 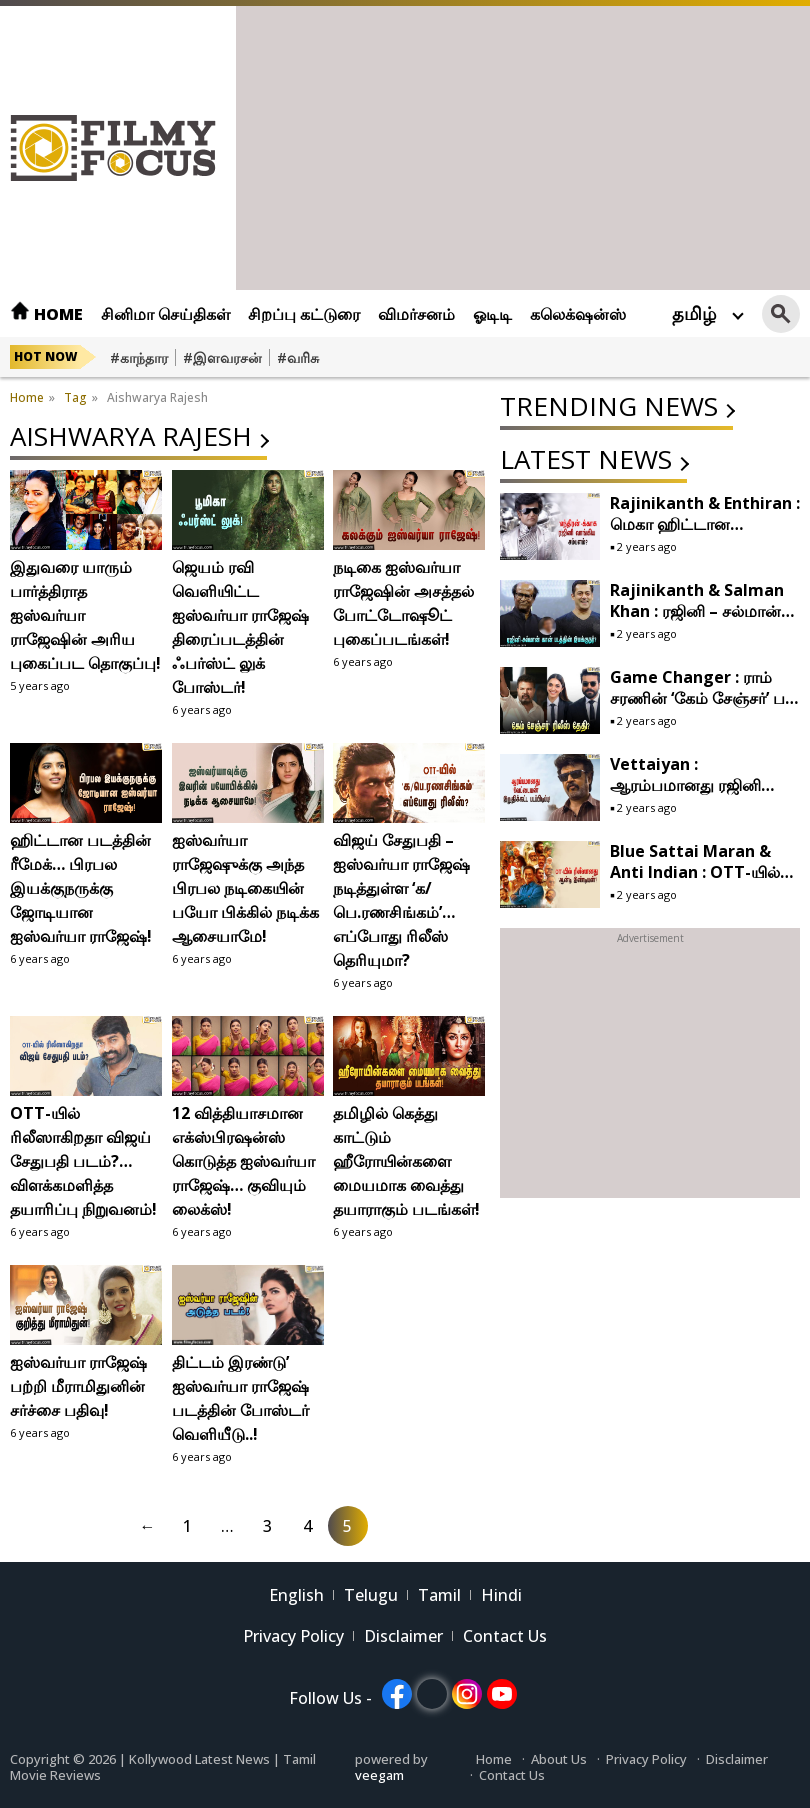 I want to click on ஐஸ்வர்யா ராஜேஷுக்கு அந்த பிரபல நடிகையின் பயோ பிக்கில் நடிக்க ஆசையாமே!, so click(x=245, y=888).